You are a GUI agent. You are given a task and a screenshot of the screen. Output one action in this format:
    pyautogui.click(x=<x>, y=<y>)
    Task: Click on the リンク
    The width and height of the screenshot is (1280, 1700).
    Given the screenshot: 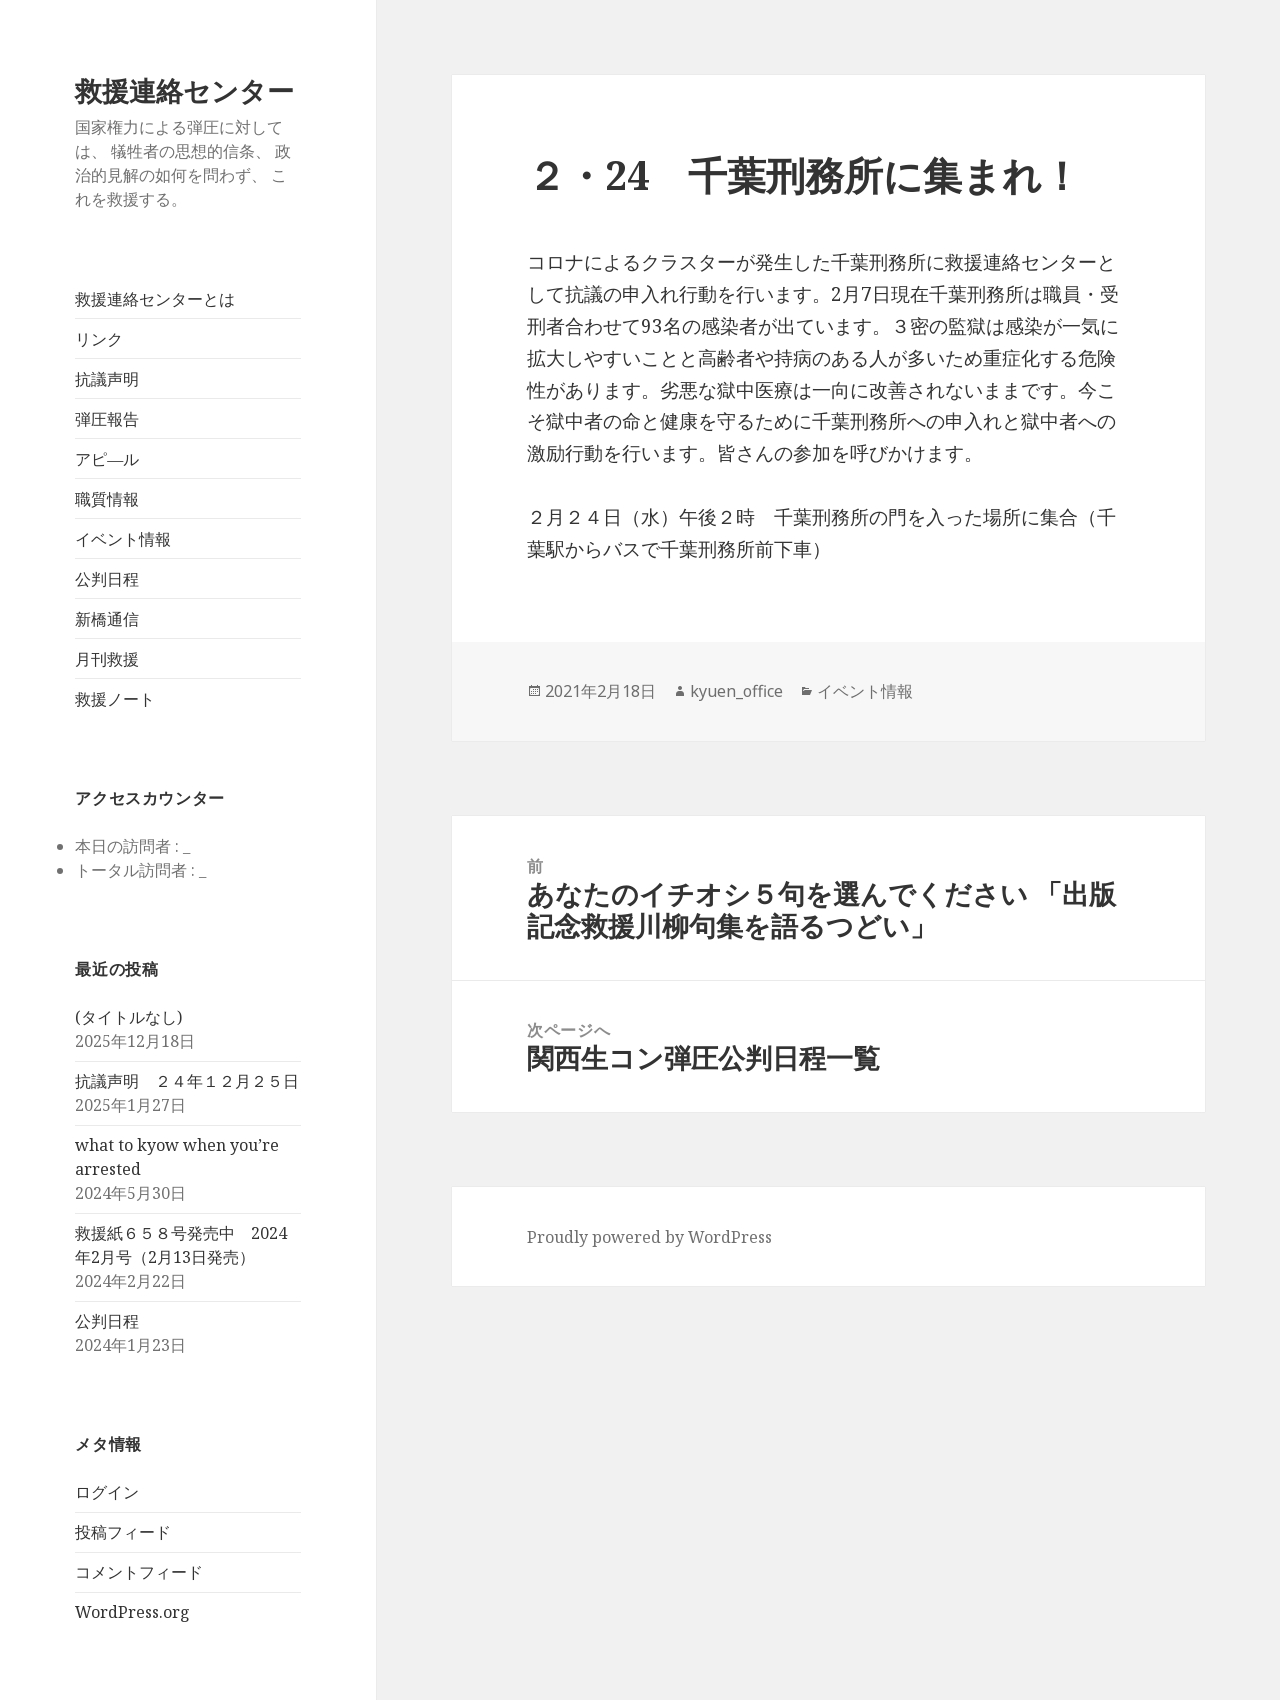 What is the action you would take?
    pyautogui.click(x=99, y=339)
    